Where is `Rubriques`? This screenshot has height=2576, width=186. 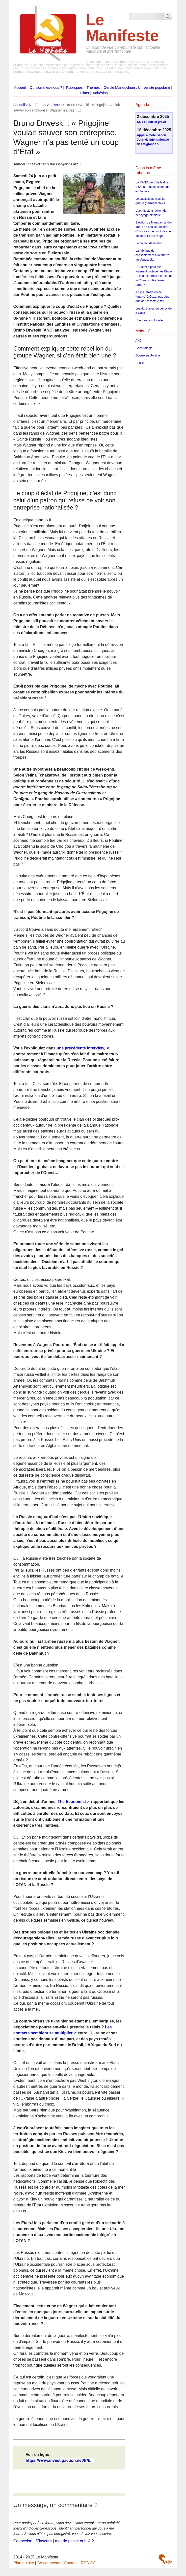 Rubriques is located at coordinates (74, 87).